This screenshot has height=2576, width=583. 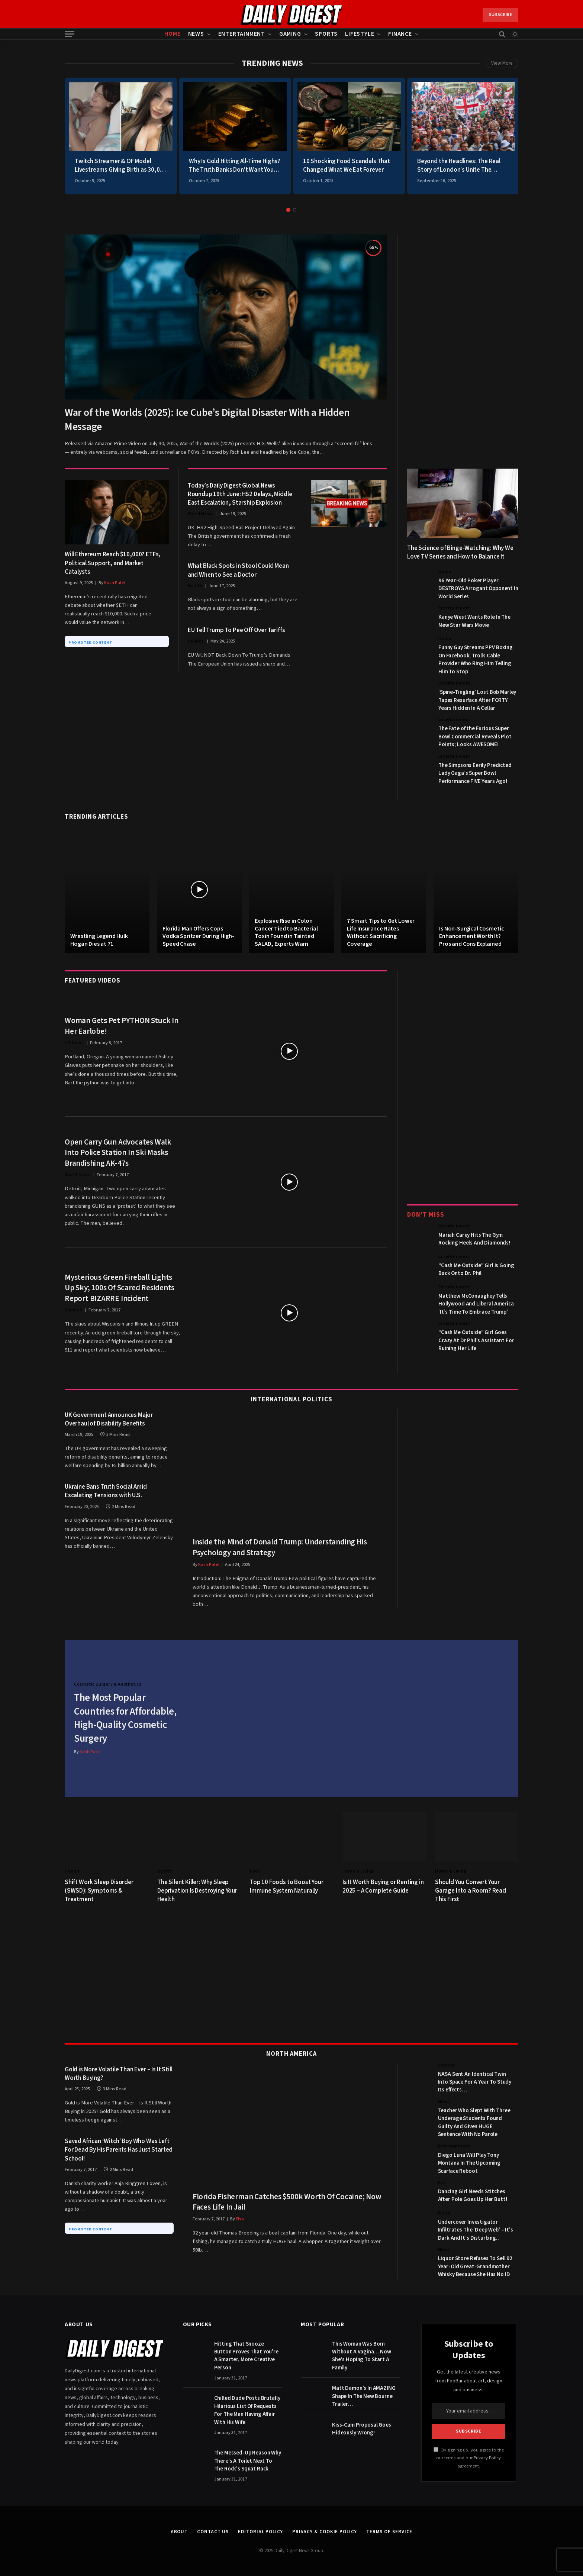 I want to click on Mariah Carey Hits The Gym Rocking Heels And Diamonds!, so click(x=474, y=1239).